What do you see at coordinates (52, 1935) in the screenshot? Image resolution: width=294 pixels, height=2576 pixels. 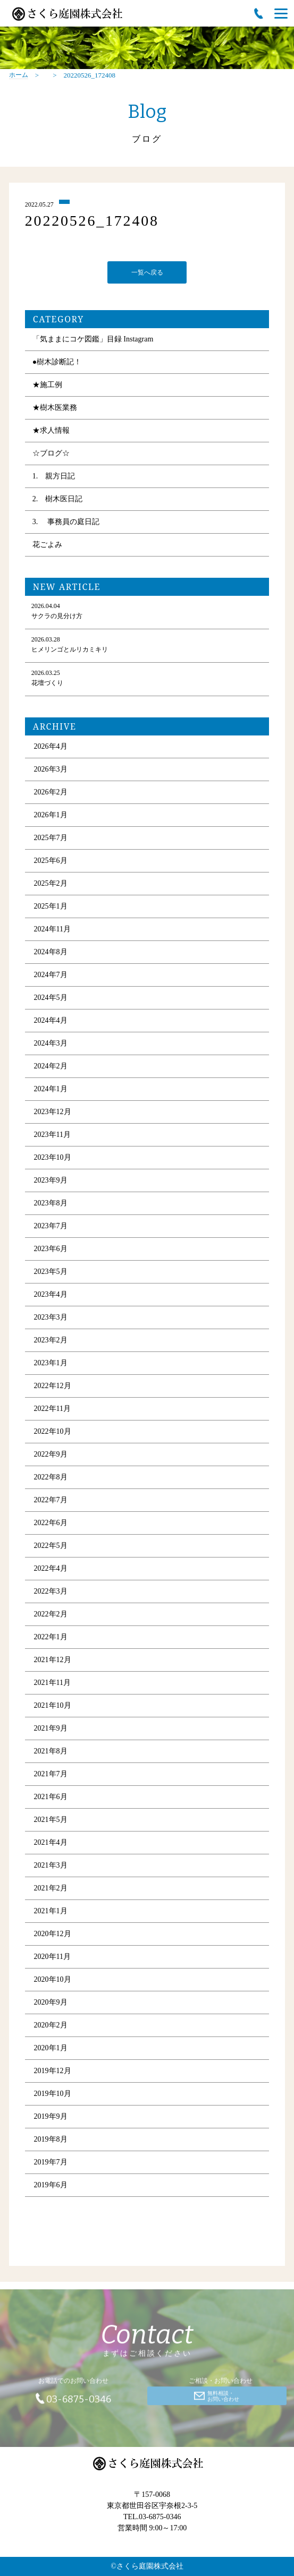 I see `2020年12月` at bounding box center [52, 1935].